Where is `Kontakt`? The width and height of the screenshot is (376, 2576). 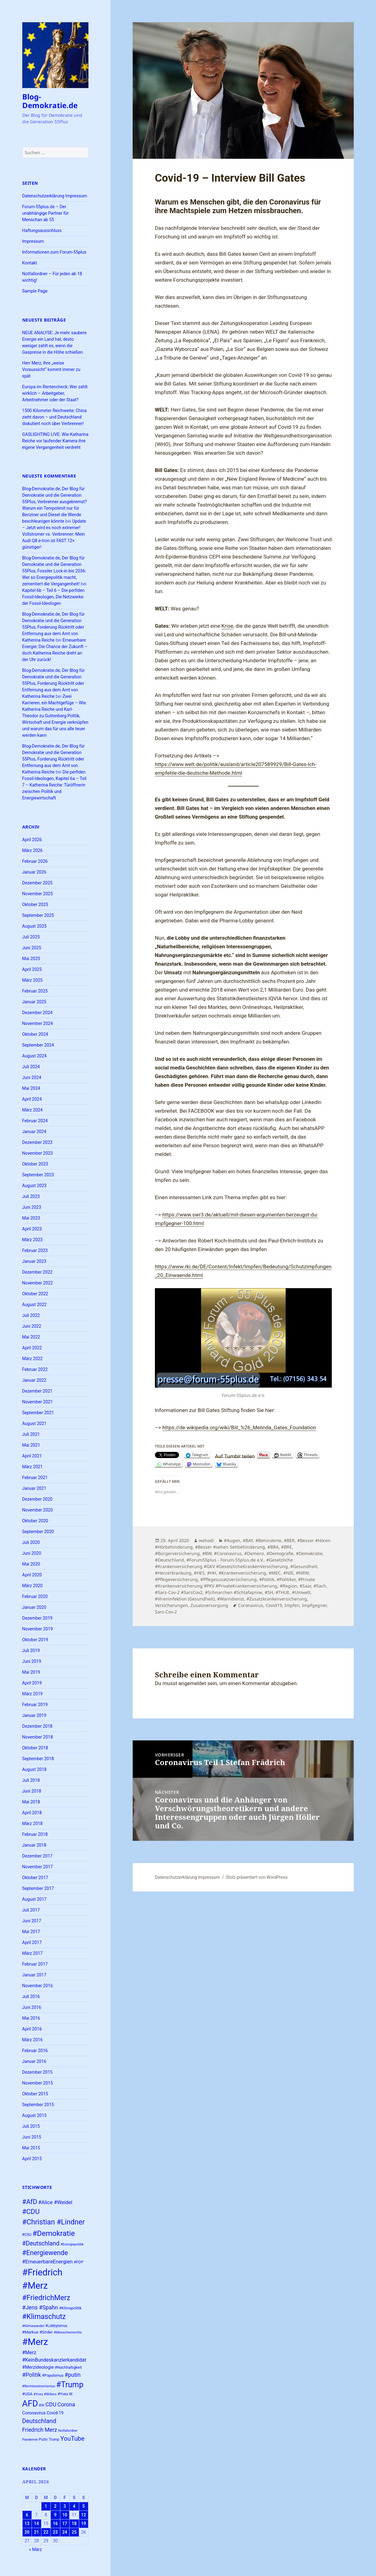
Kontakt is located at coordinates (29, 262).